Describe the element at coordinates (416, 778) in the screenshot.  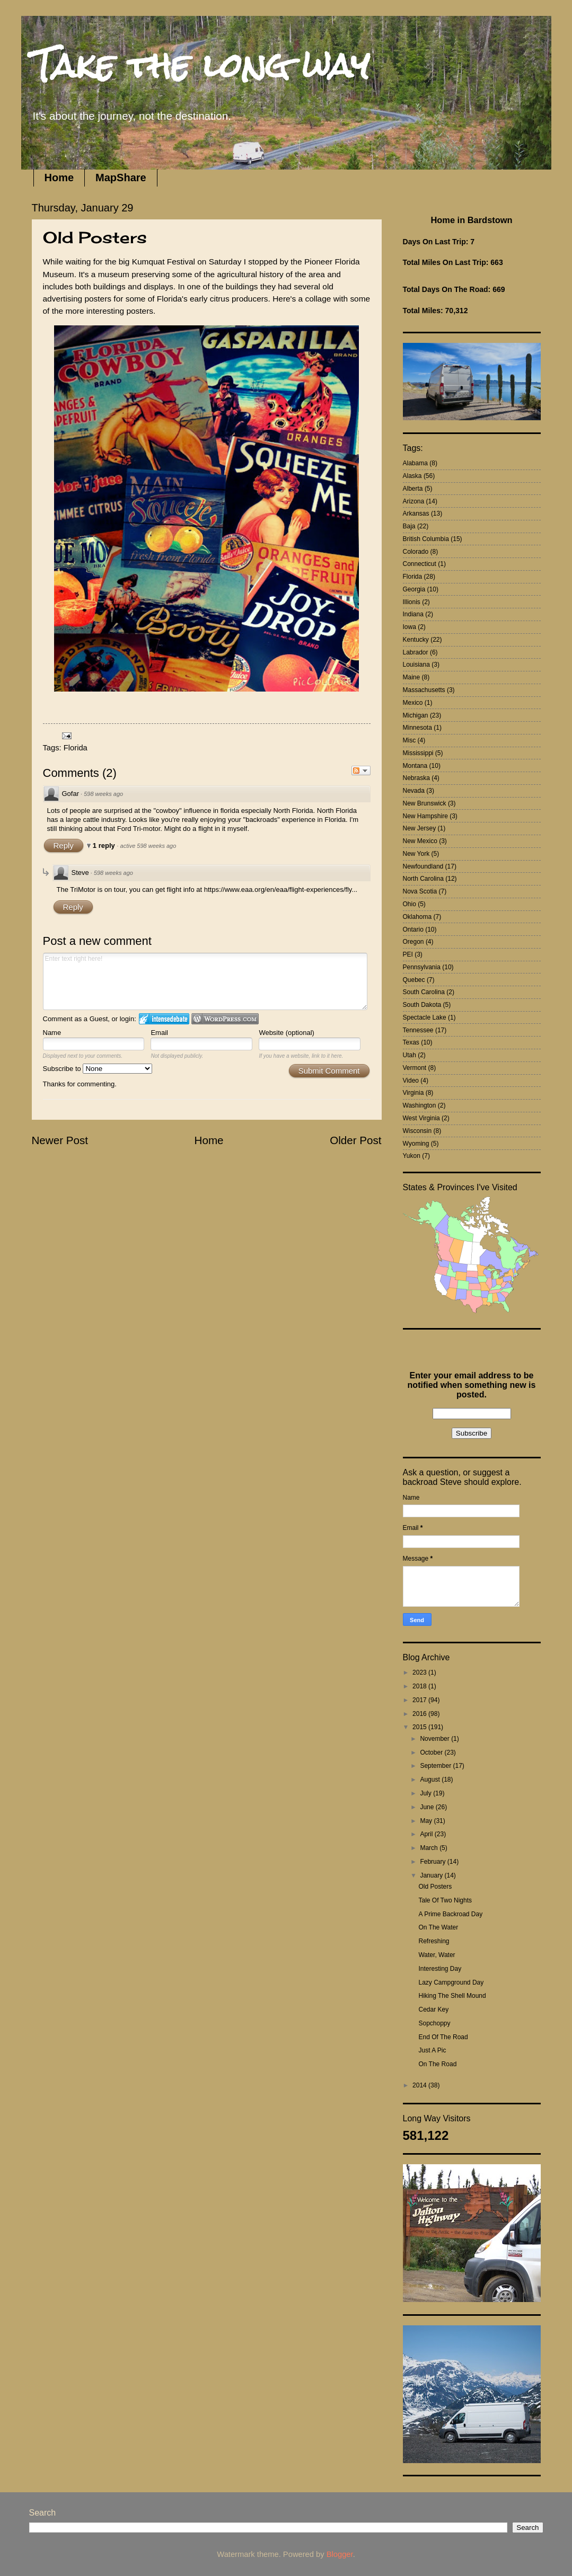
I see `Nebraska` at that location.